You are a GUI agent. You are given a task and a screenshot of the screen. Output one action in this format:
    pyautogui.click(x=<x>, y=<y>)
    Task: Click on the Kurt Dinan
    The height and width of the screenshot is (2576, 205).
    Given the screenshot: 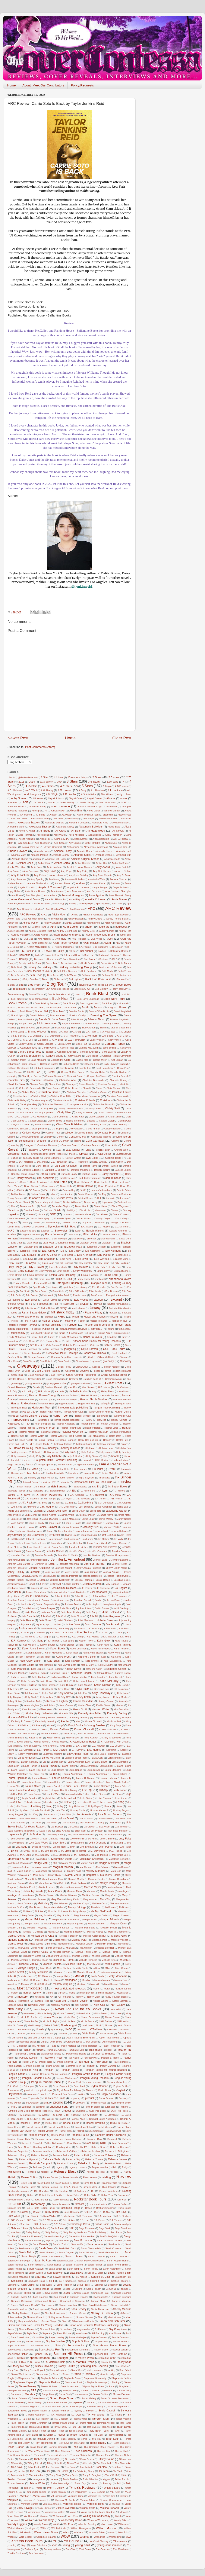 What is the action you would take?
    pyautogui.click(x=122, y=1741)
    